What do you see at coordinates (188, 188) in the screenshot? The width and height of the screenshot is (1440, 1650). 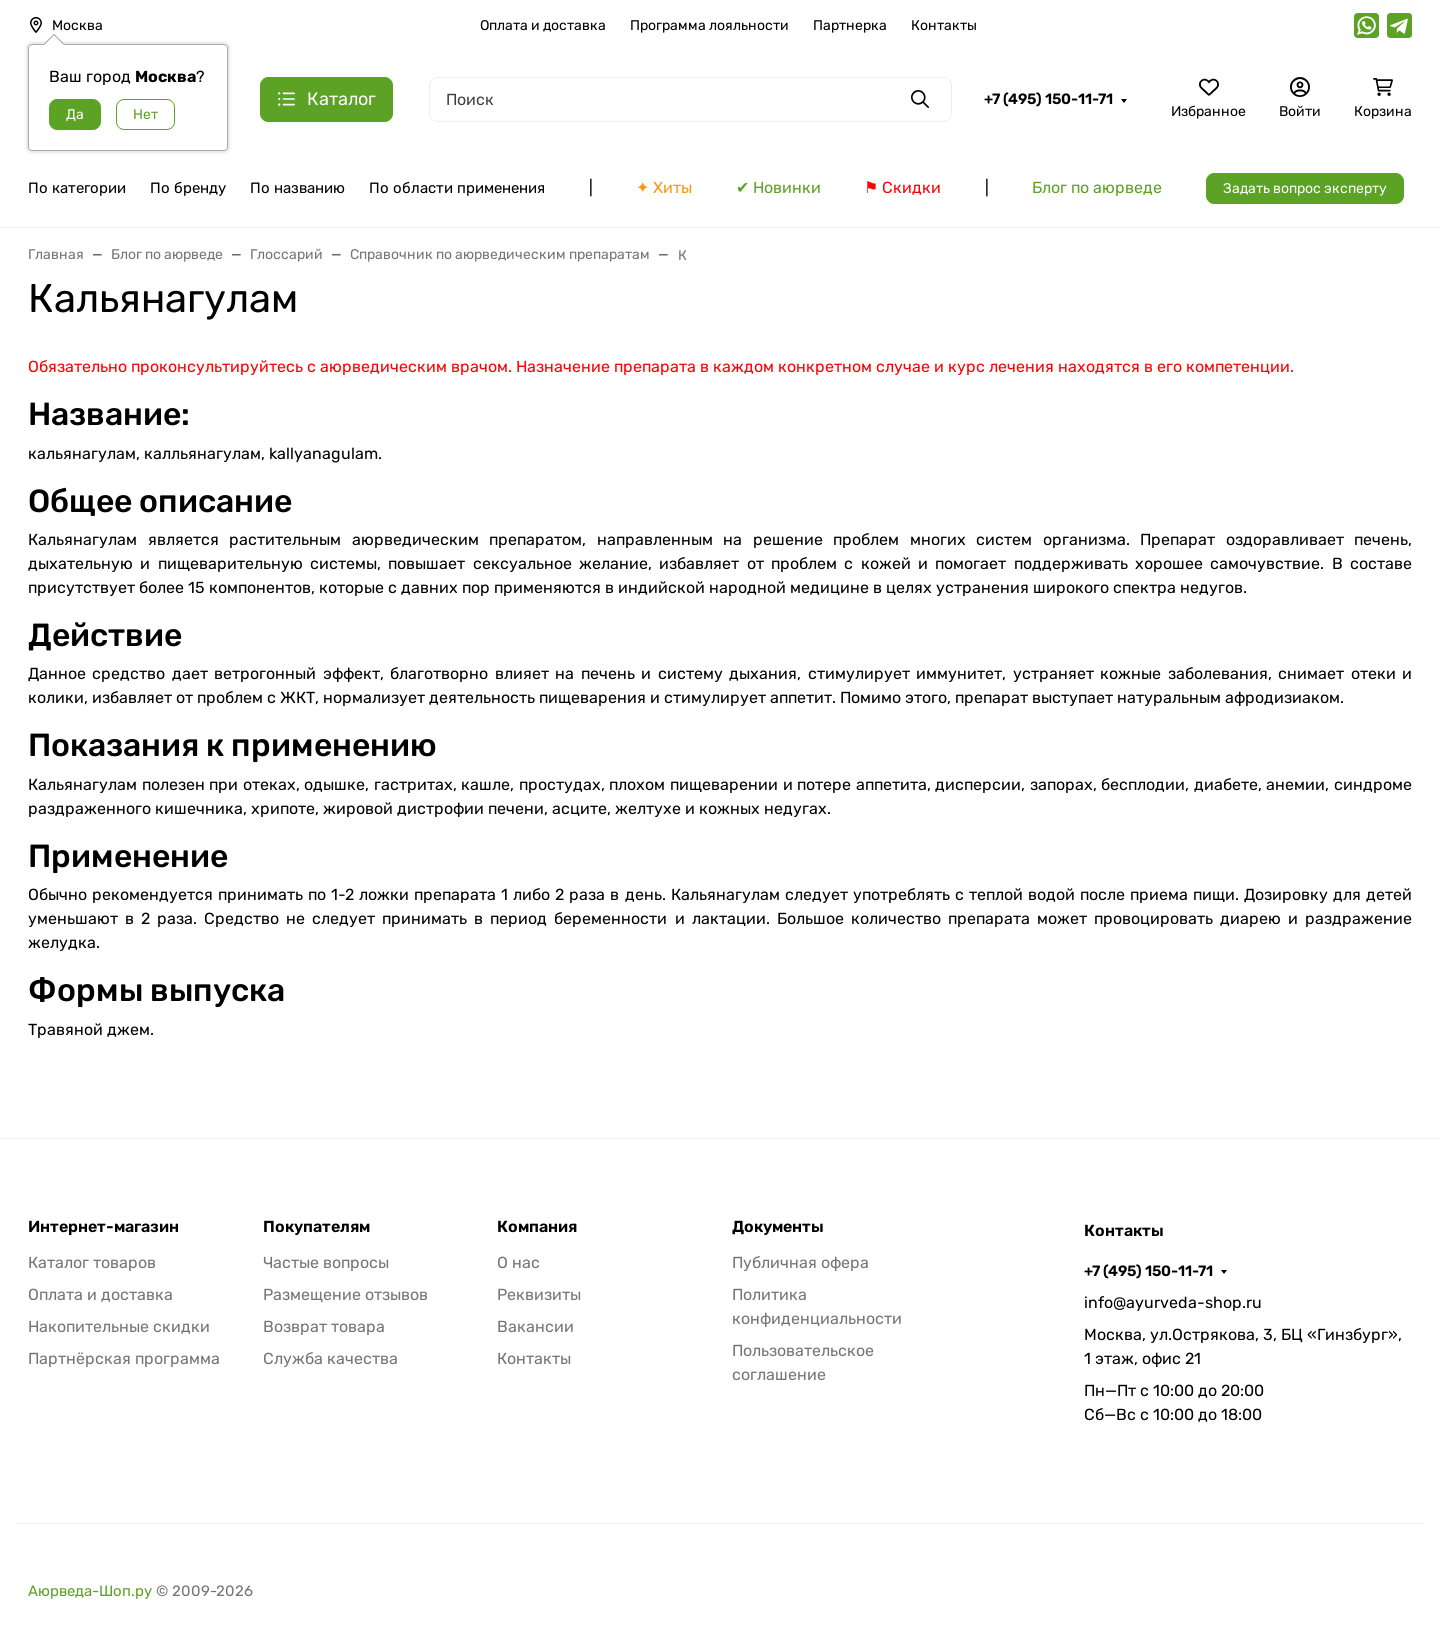 I see `По бренду` at bounding box center [188, 188].